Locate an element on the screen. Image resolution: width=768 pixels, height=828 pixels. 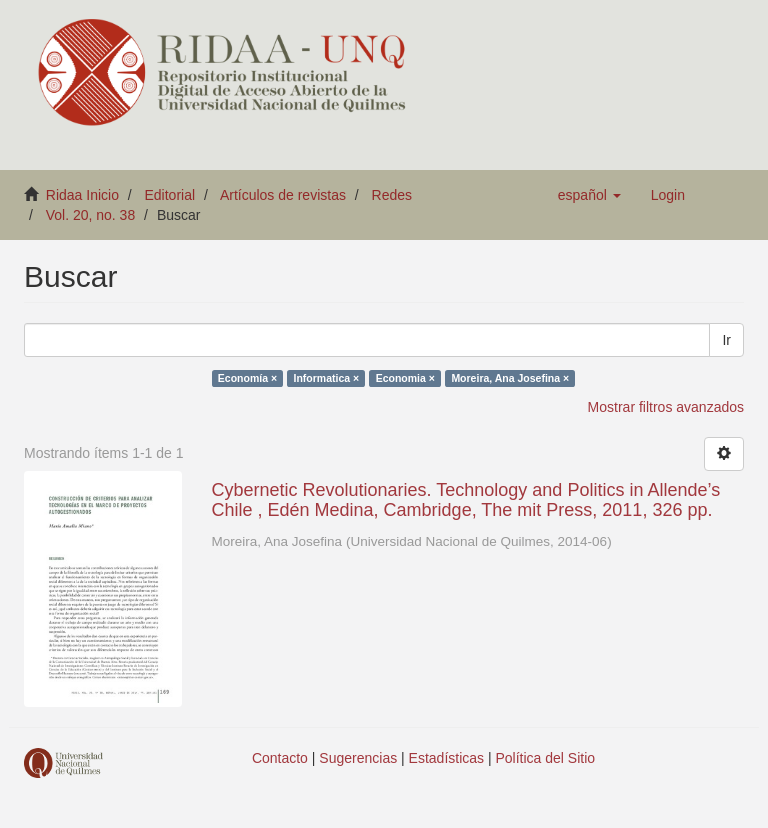
Editorial is located at coordinates (170, 195).